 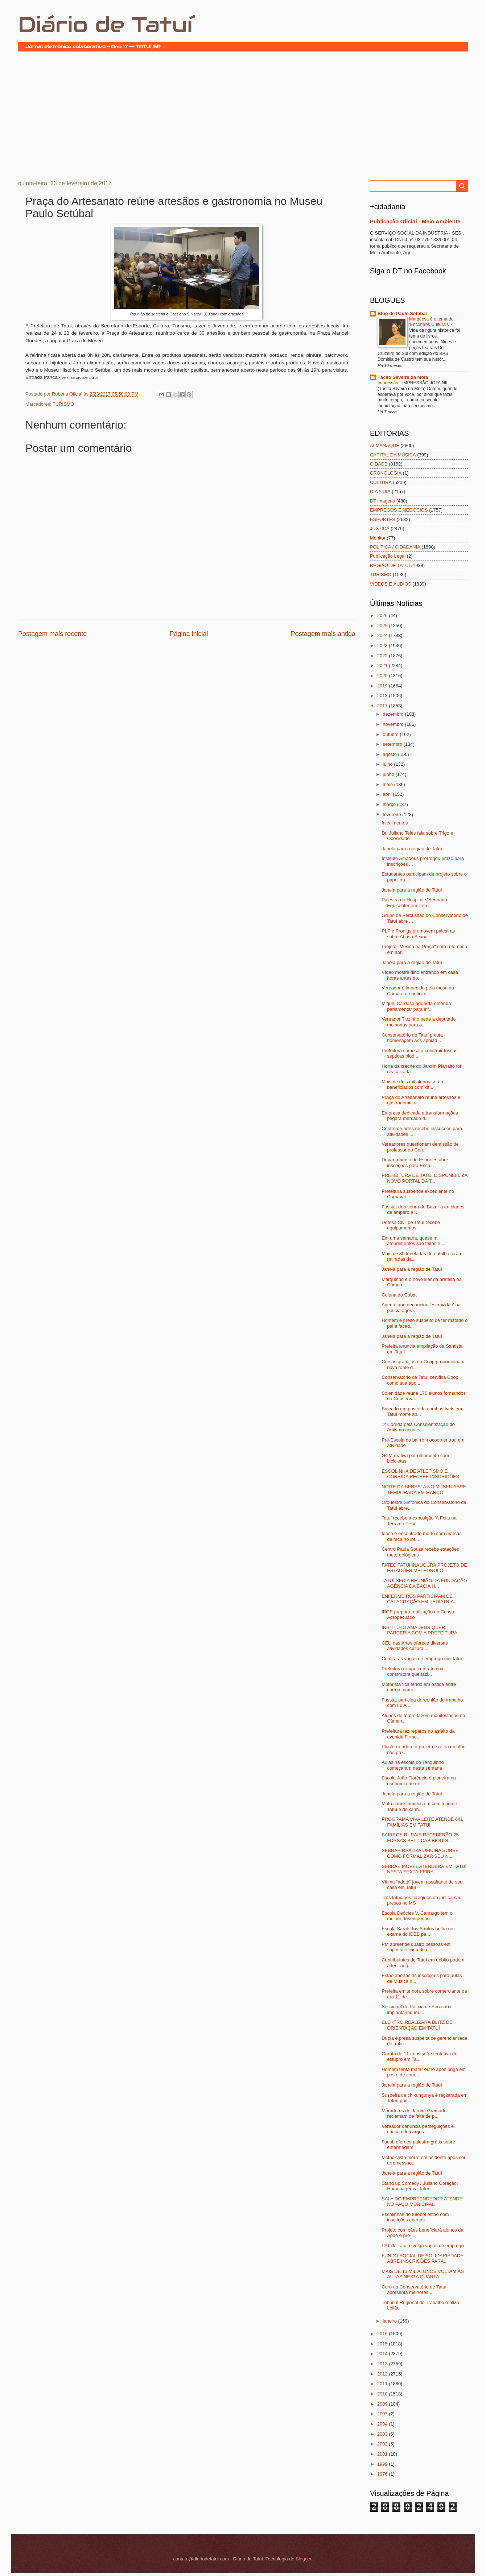 I want to click on 2004, so click(x=383, y=2424).